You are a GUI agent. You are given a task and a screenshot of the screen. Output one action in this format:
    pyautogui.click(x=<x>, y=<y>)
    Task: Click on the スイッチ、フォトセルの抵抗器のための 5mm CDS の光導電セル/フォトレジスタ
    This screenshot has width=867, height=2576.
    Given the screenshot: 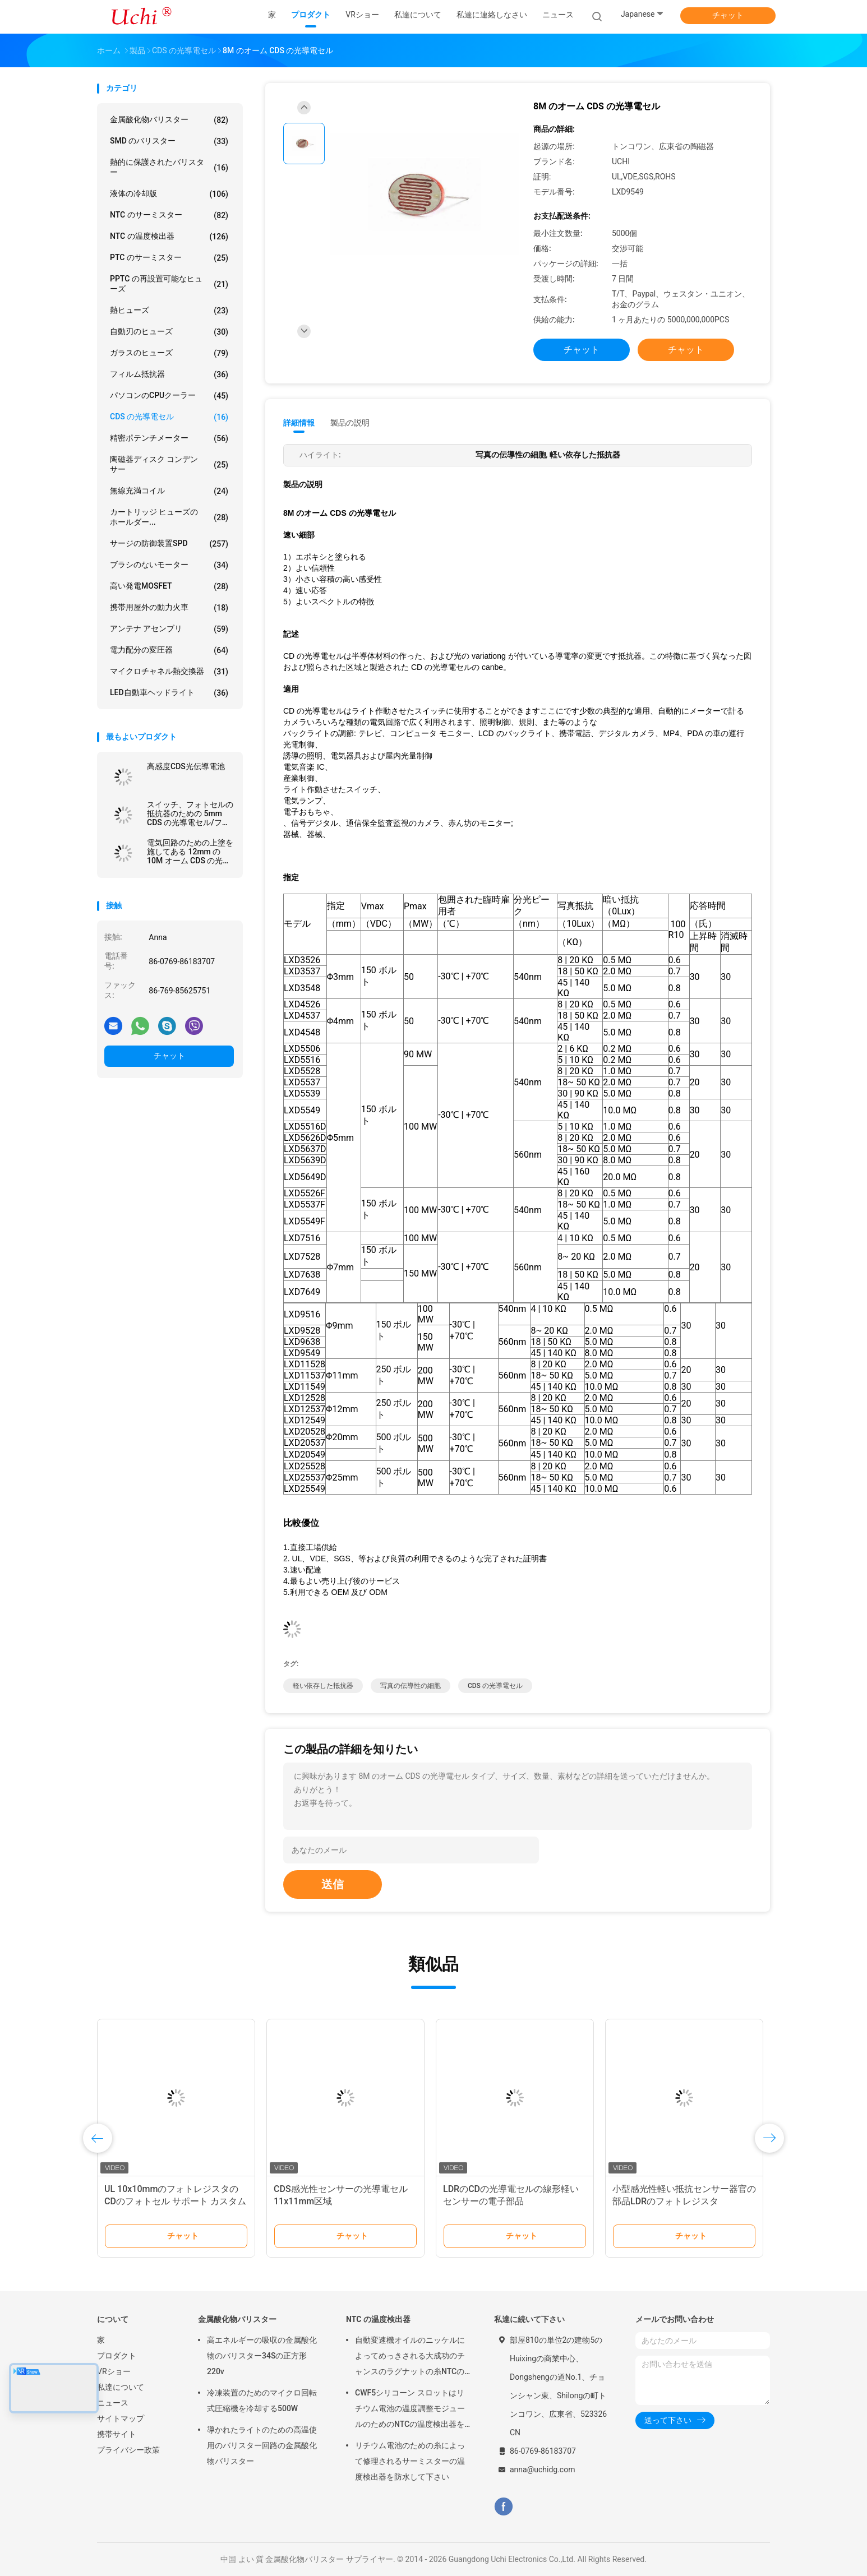 What is the action you would take?
    pyautogui.click(x=190, y=813)
    